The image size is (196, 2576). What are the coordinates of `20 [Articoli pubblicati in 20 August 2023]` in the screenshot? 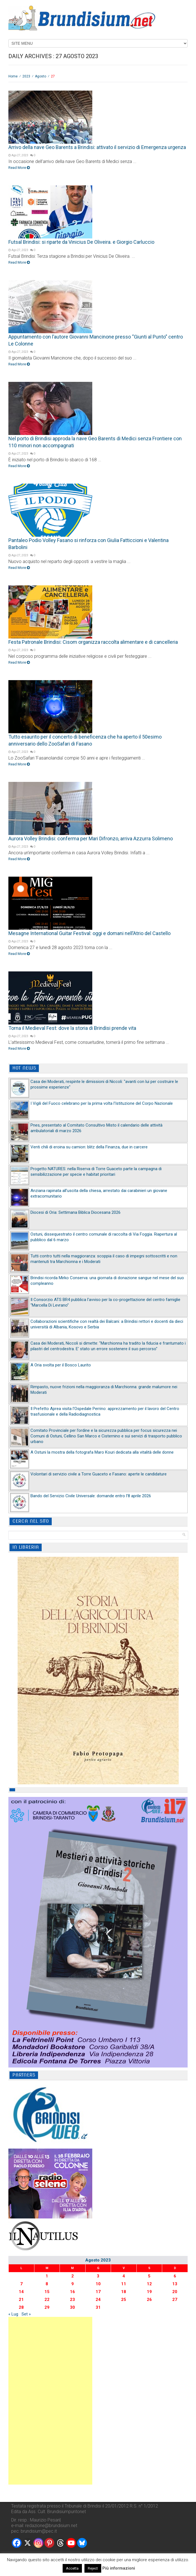 It's located at (174, 2291).